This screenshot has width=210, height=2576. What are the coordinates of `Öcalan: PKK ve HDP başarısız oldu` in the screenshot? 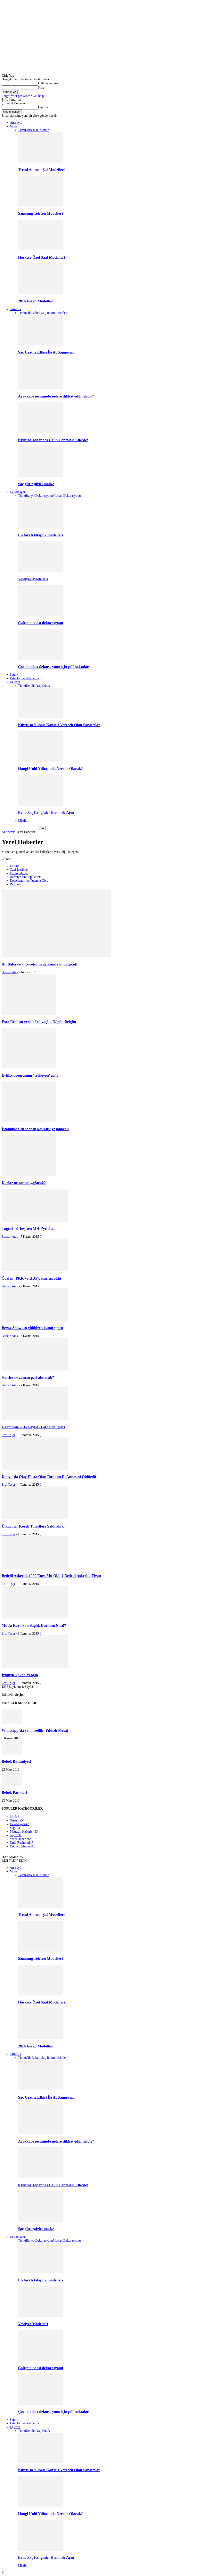 It's located at (31, 1278).